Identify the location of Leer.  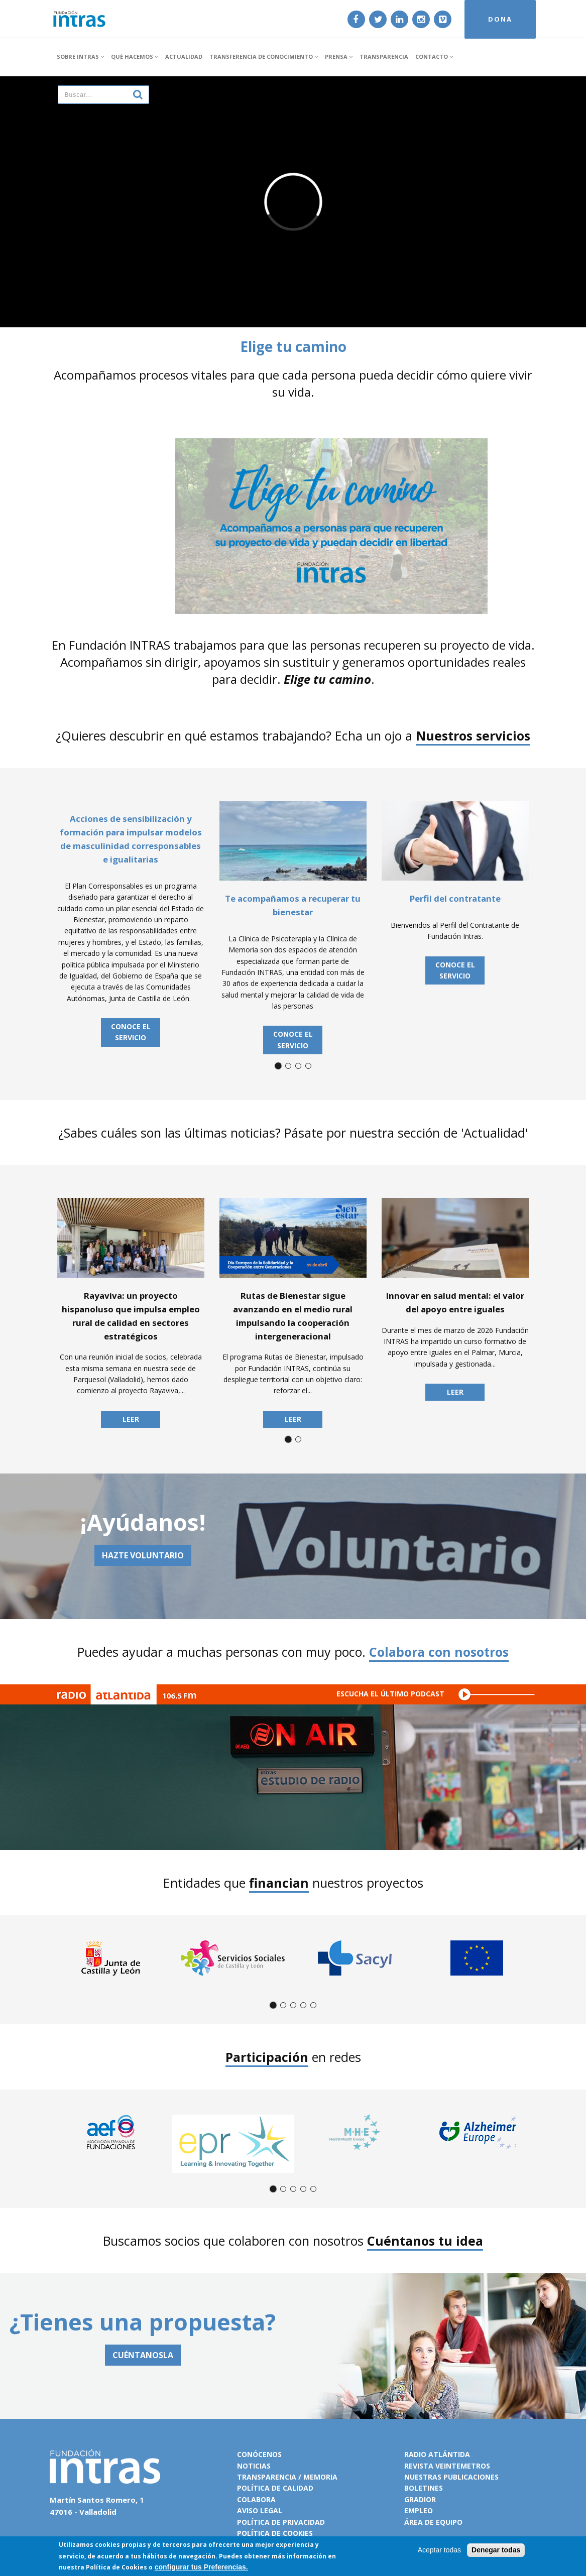
(131, 1419).